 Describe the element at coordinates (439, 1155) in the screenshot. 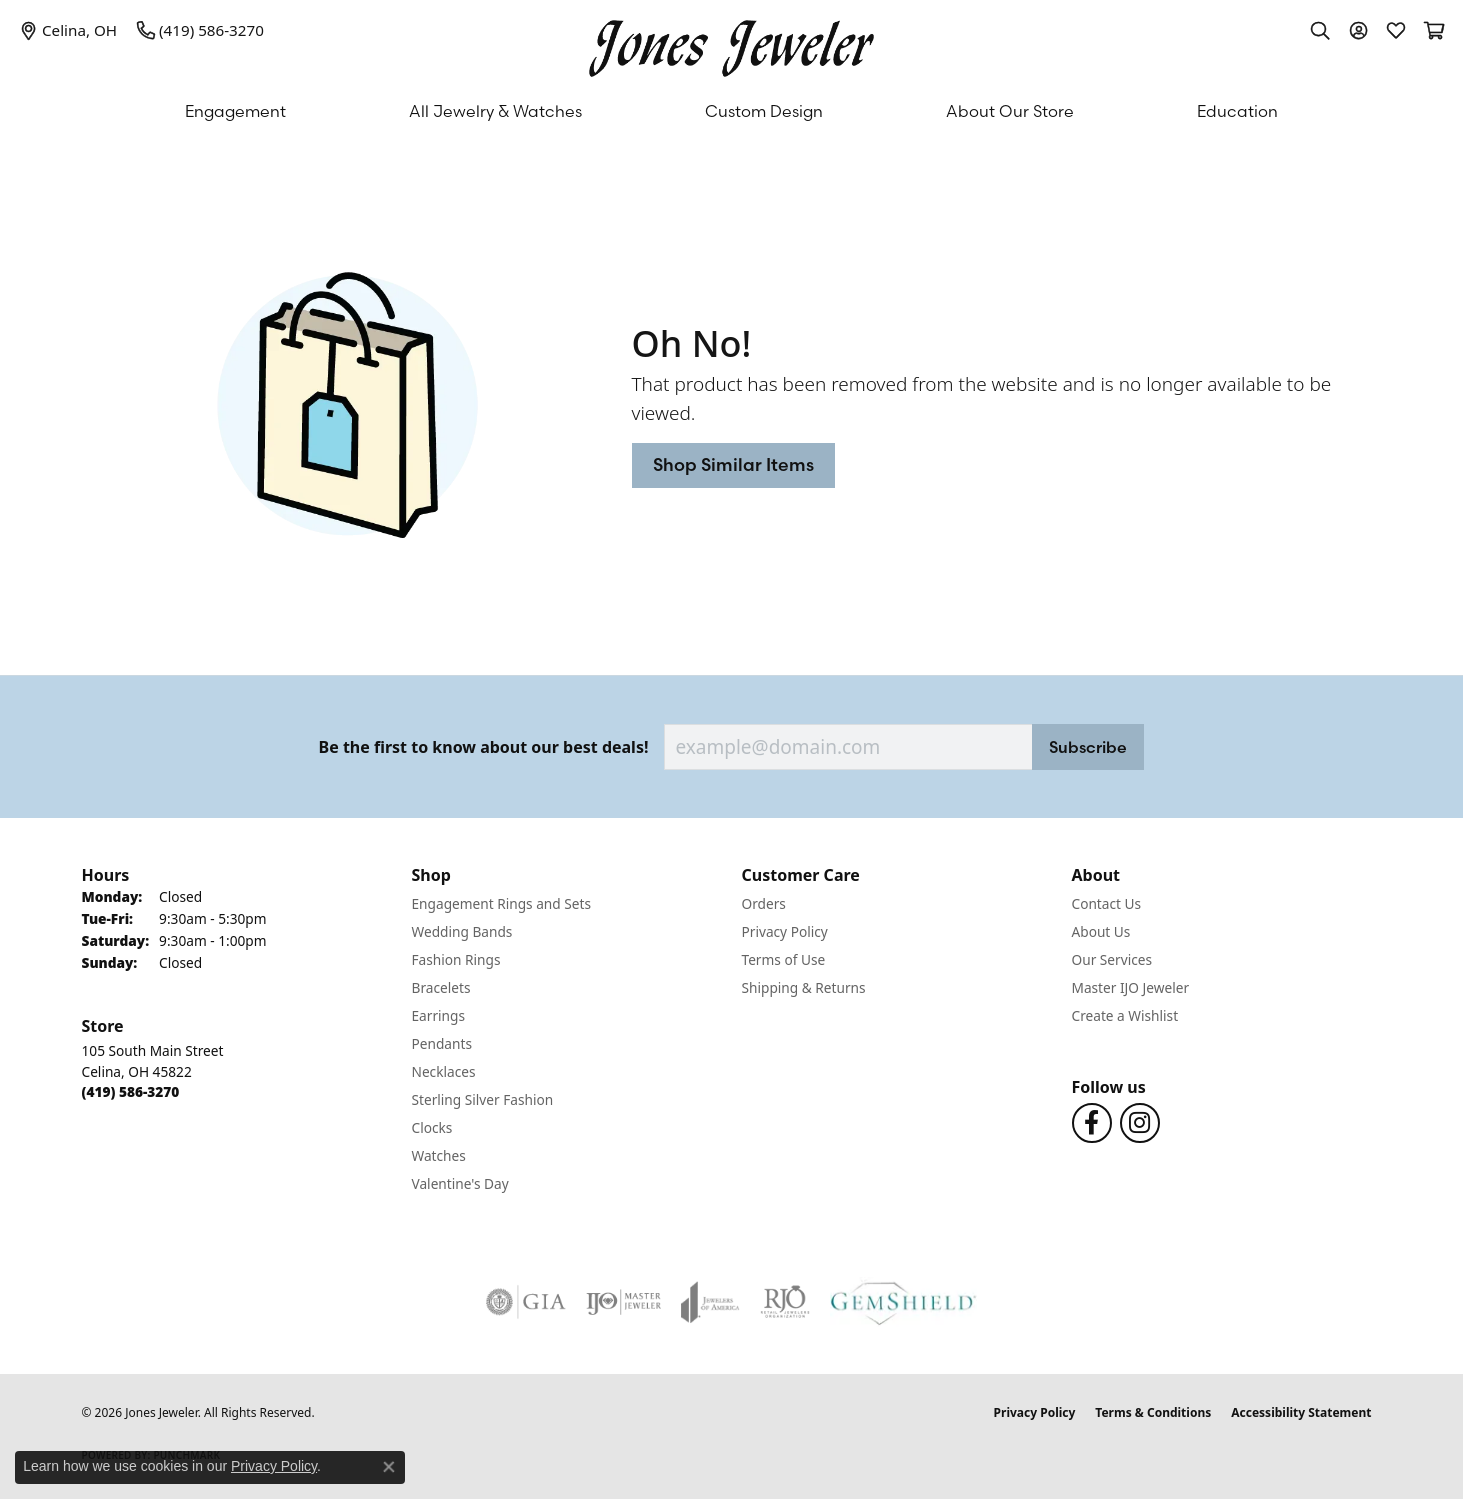

I see `Watches [menuitem]` at that location.